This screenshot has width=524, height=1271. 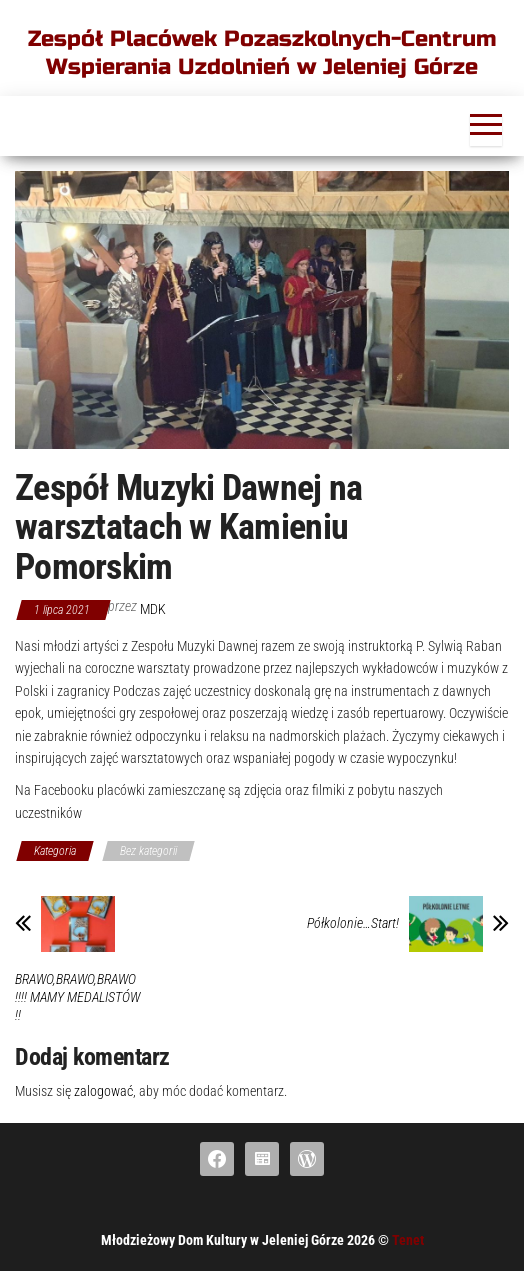 I want to click on Półkolonie…Start!, so click(x=353, y=923).